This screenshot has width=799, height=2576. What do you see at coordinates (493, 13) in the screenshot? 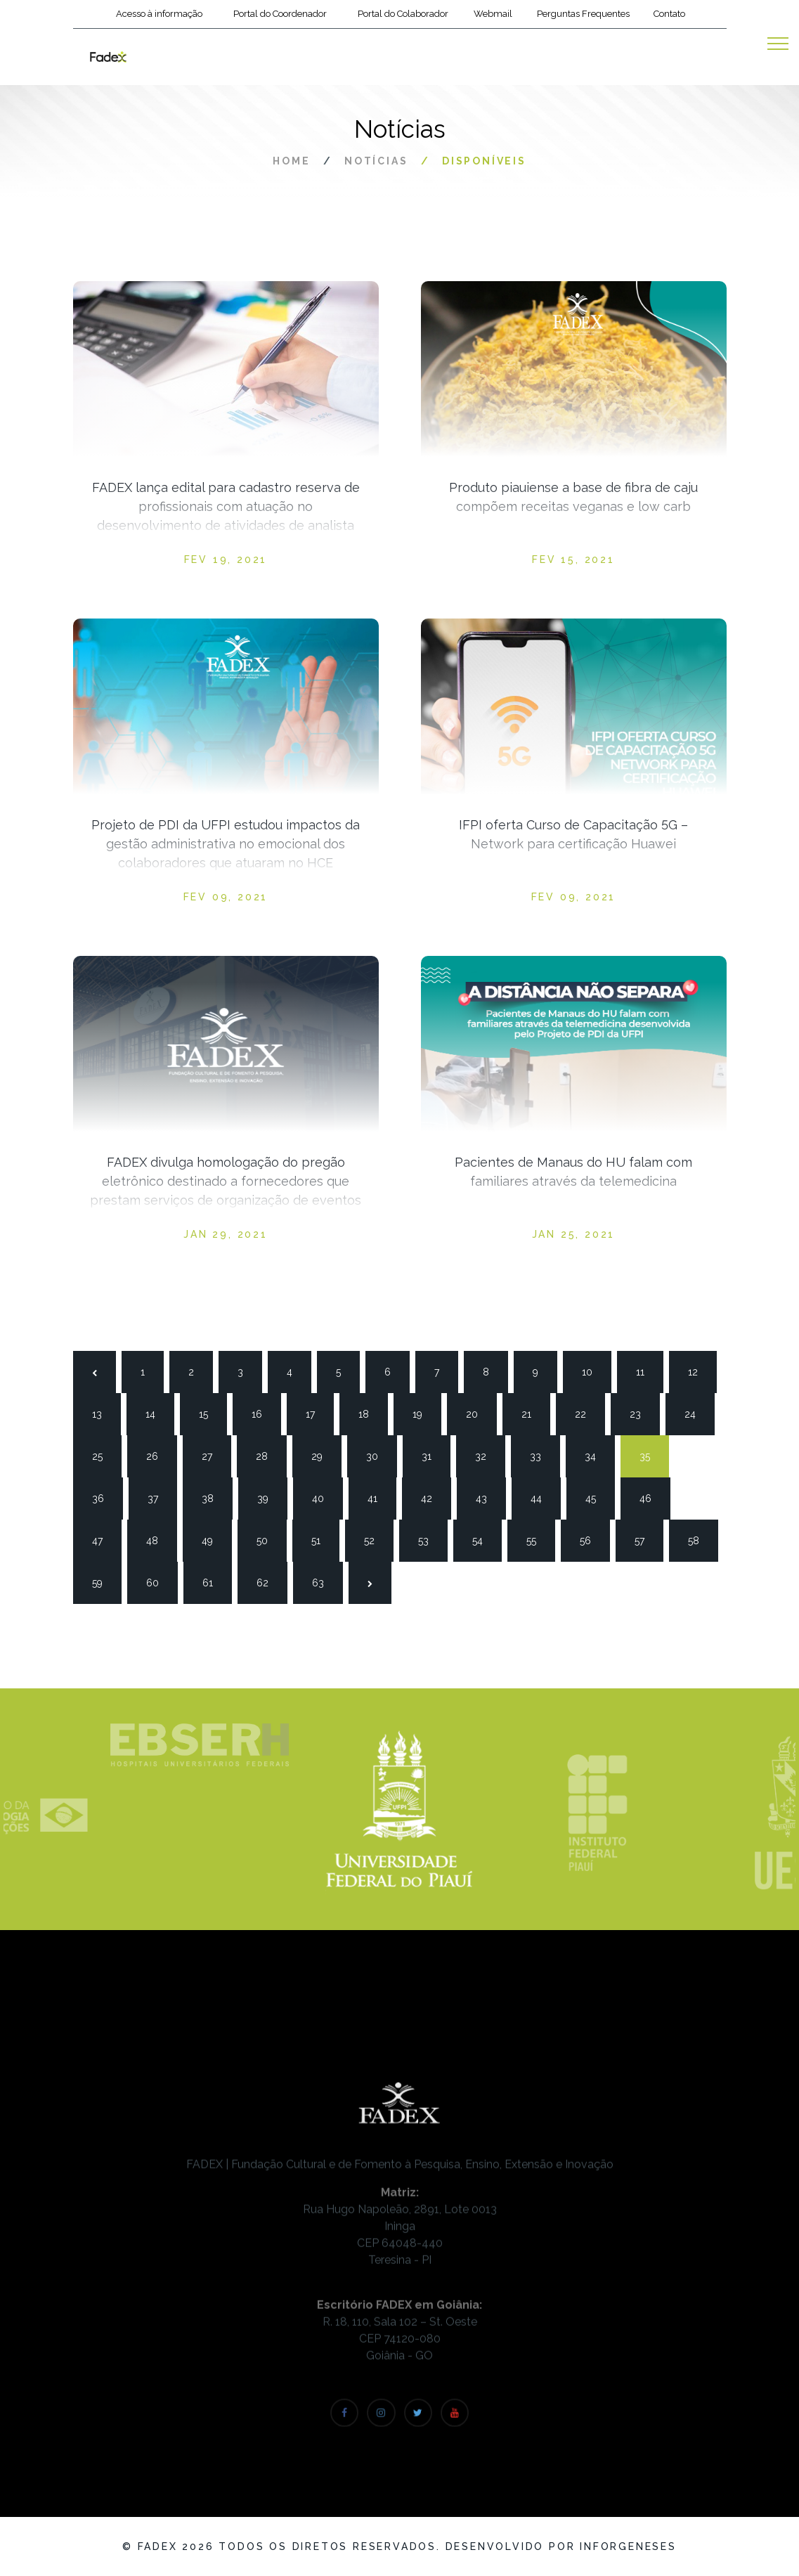
I see `Webmail` at bounding box center [493, 13].